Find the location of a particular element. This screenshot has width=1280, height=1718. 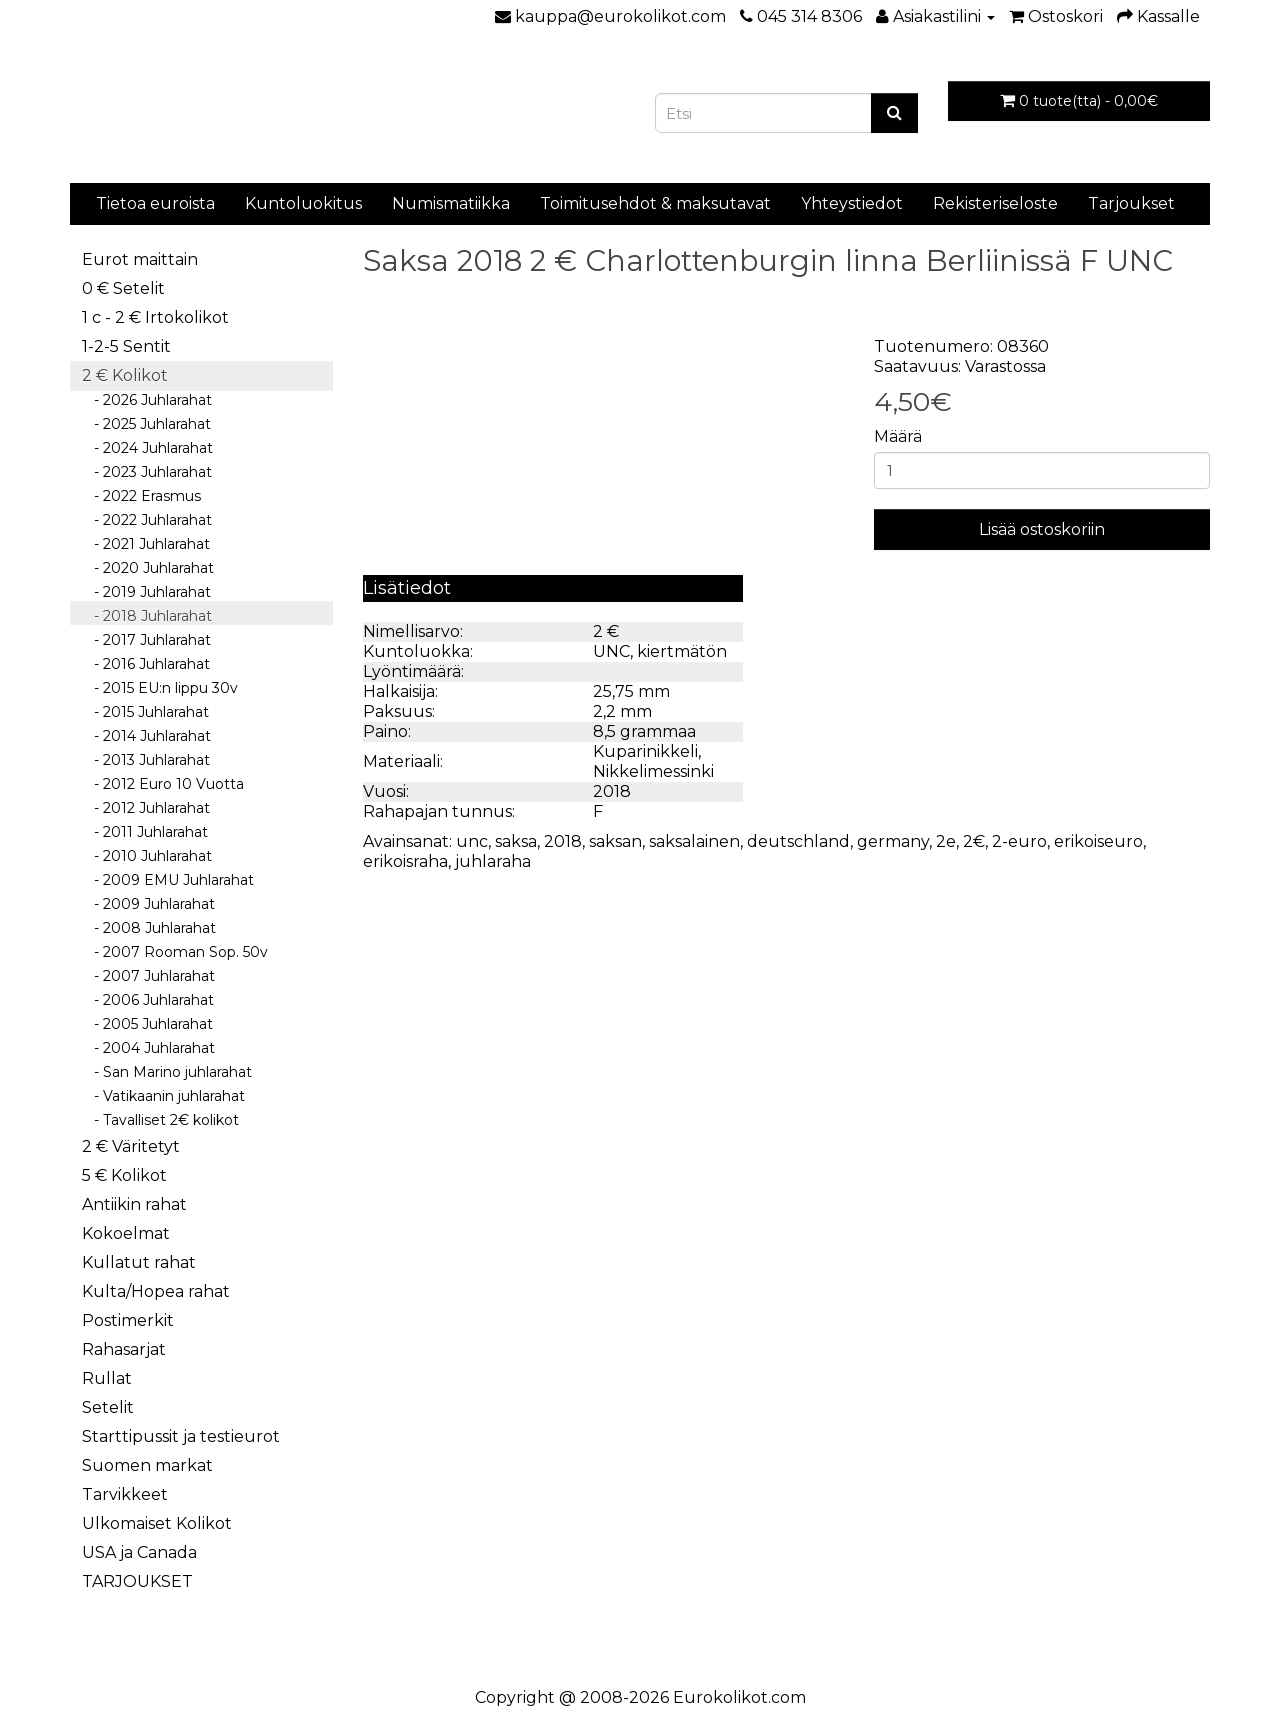

2-euro is located at coordinates (1019, 841).